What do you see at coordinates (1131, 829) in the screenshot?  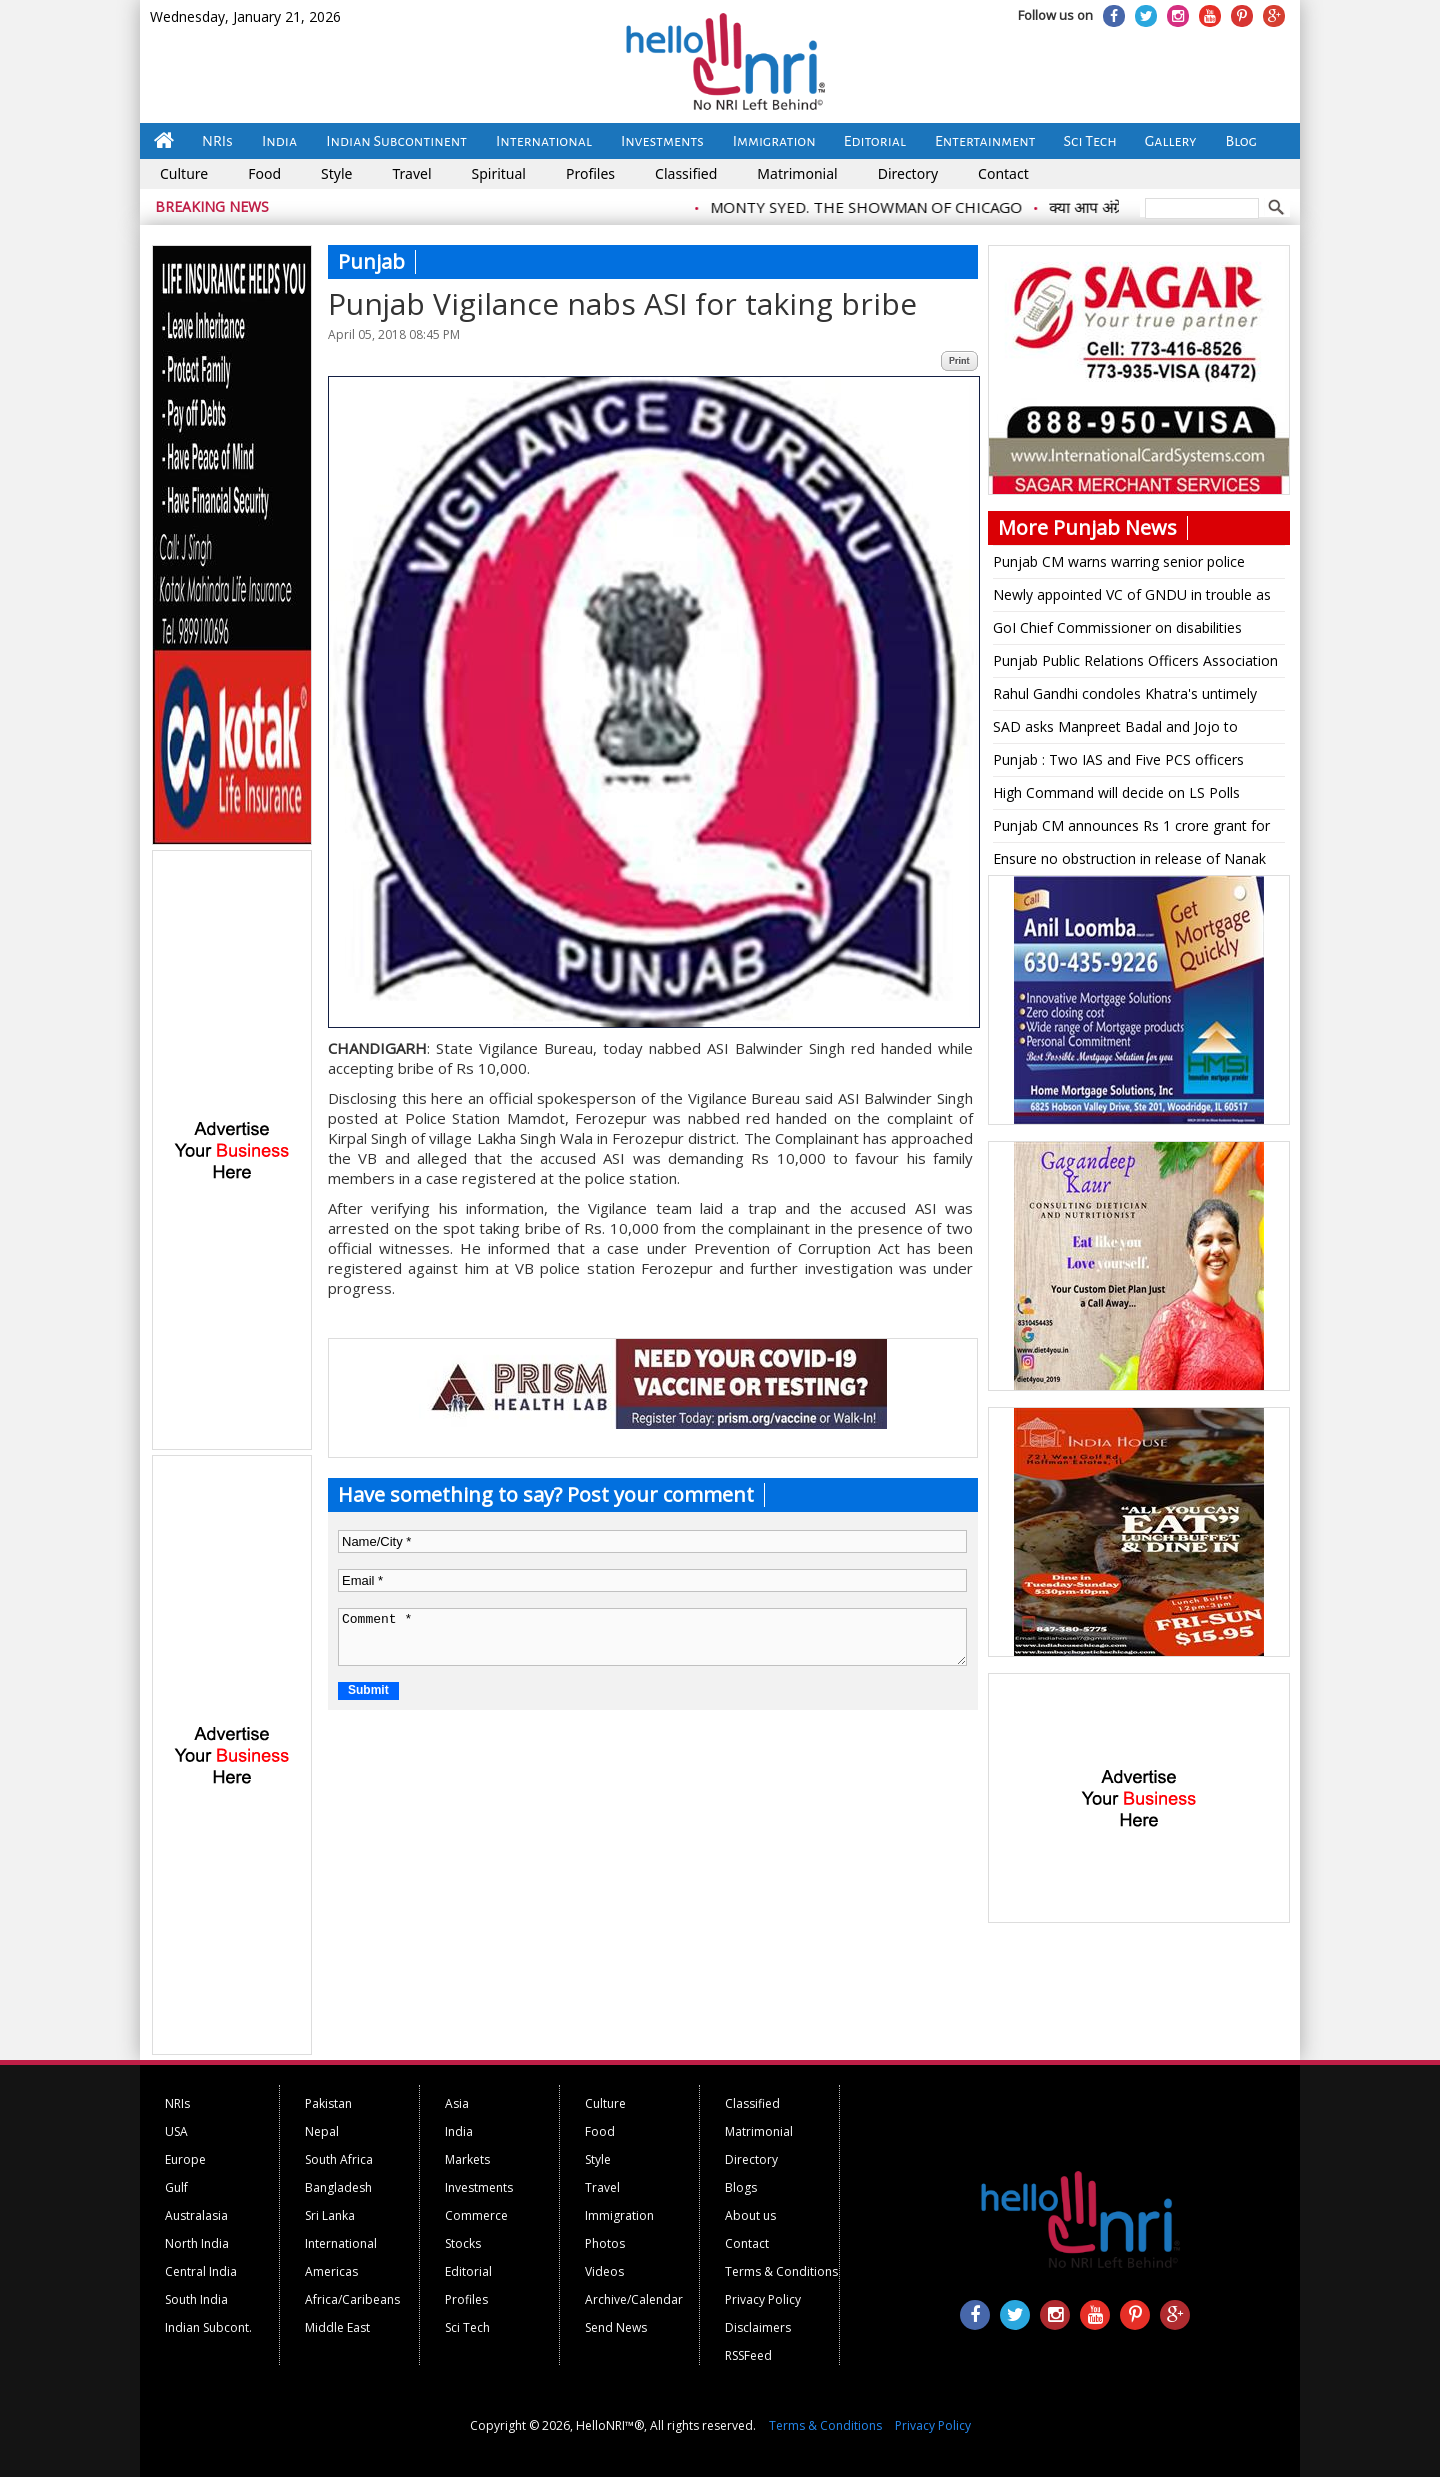 I see `Punjab CM announces Rs 1 crore grant for tubewells in Patiala` at bounding box center [1131, 829].